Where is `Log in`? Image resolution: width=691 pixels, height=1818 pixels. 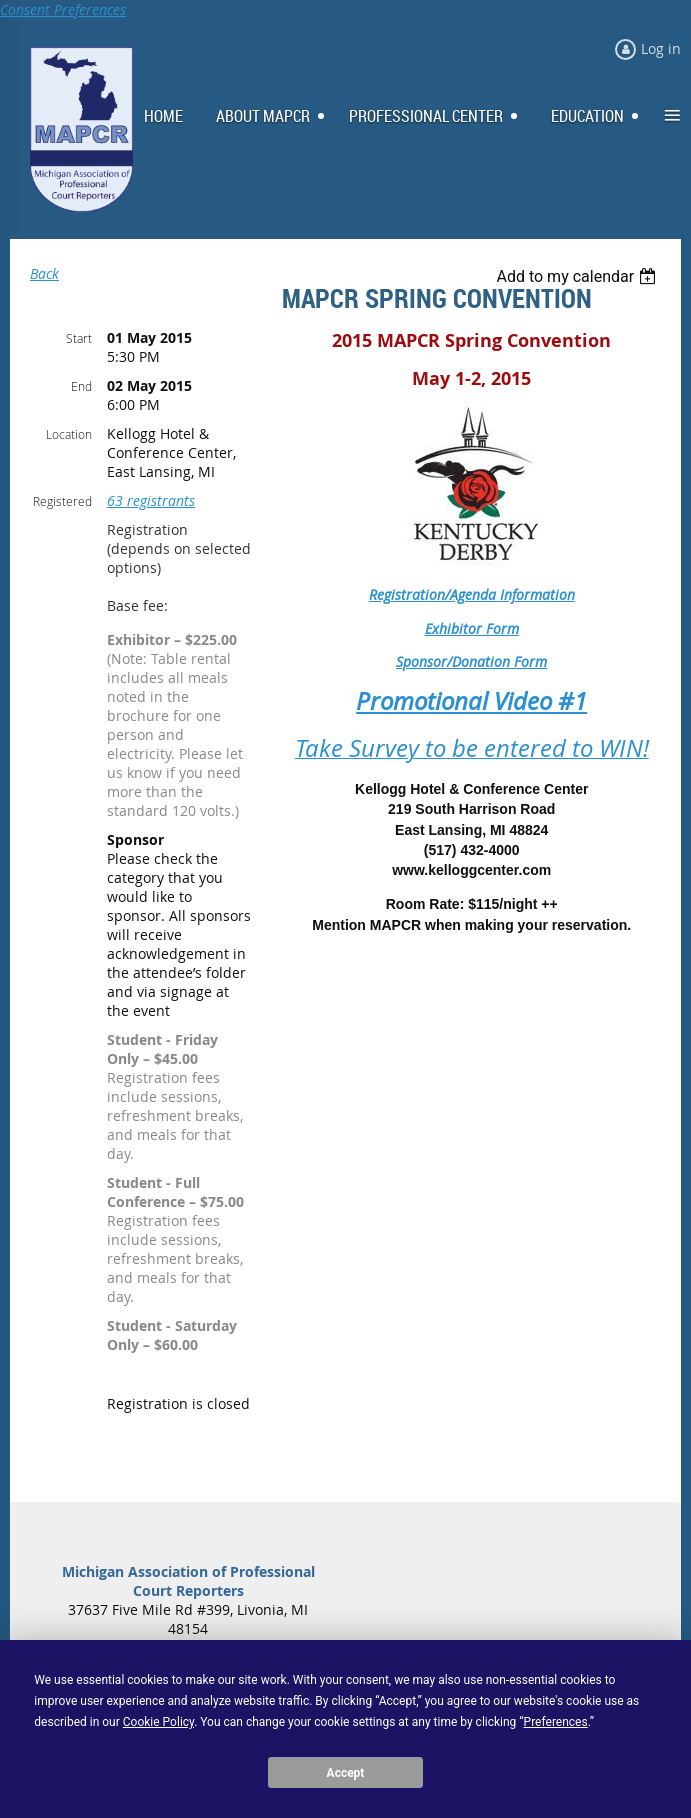
Log in is located at coordinates (661, 48).